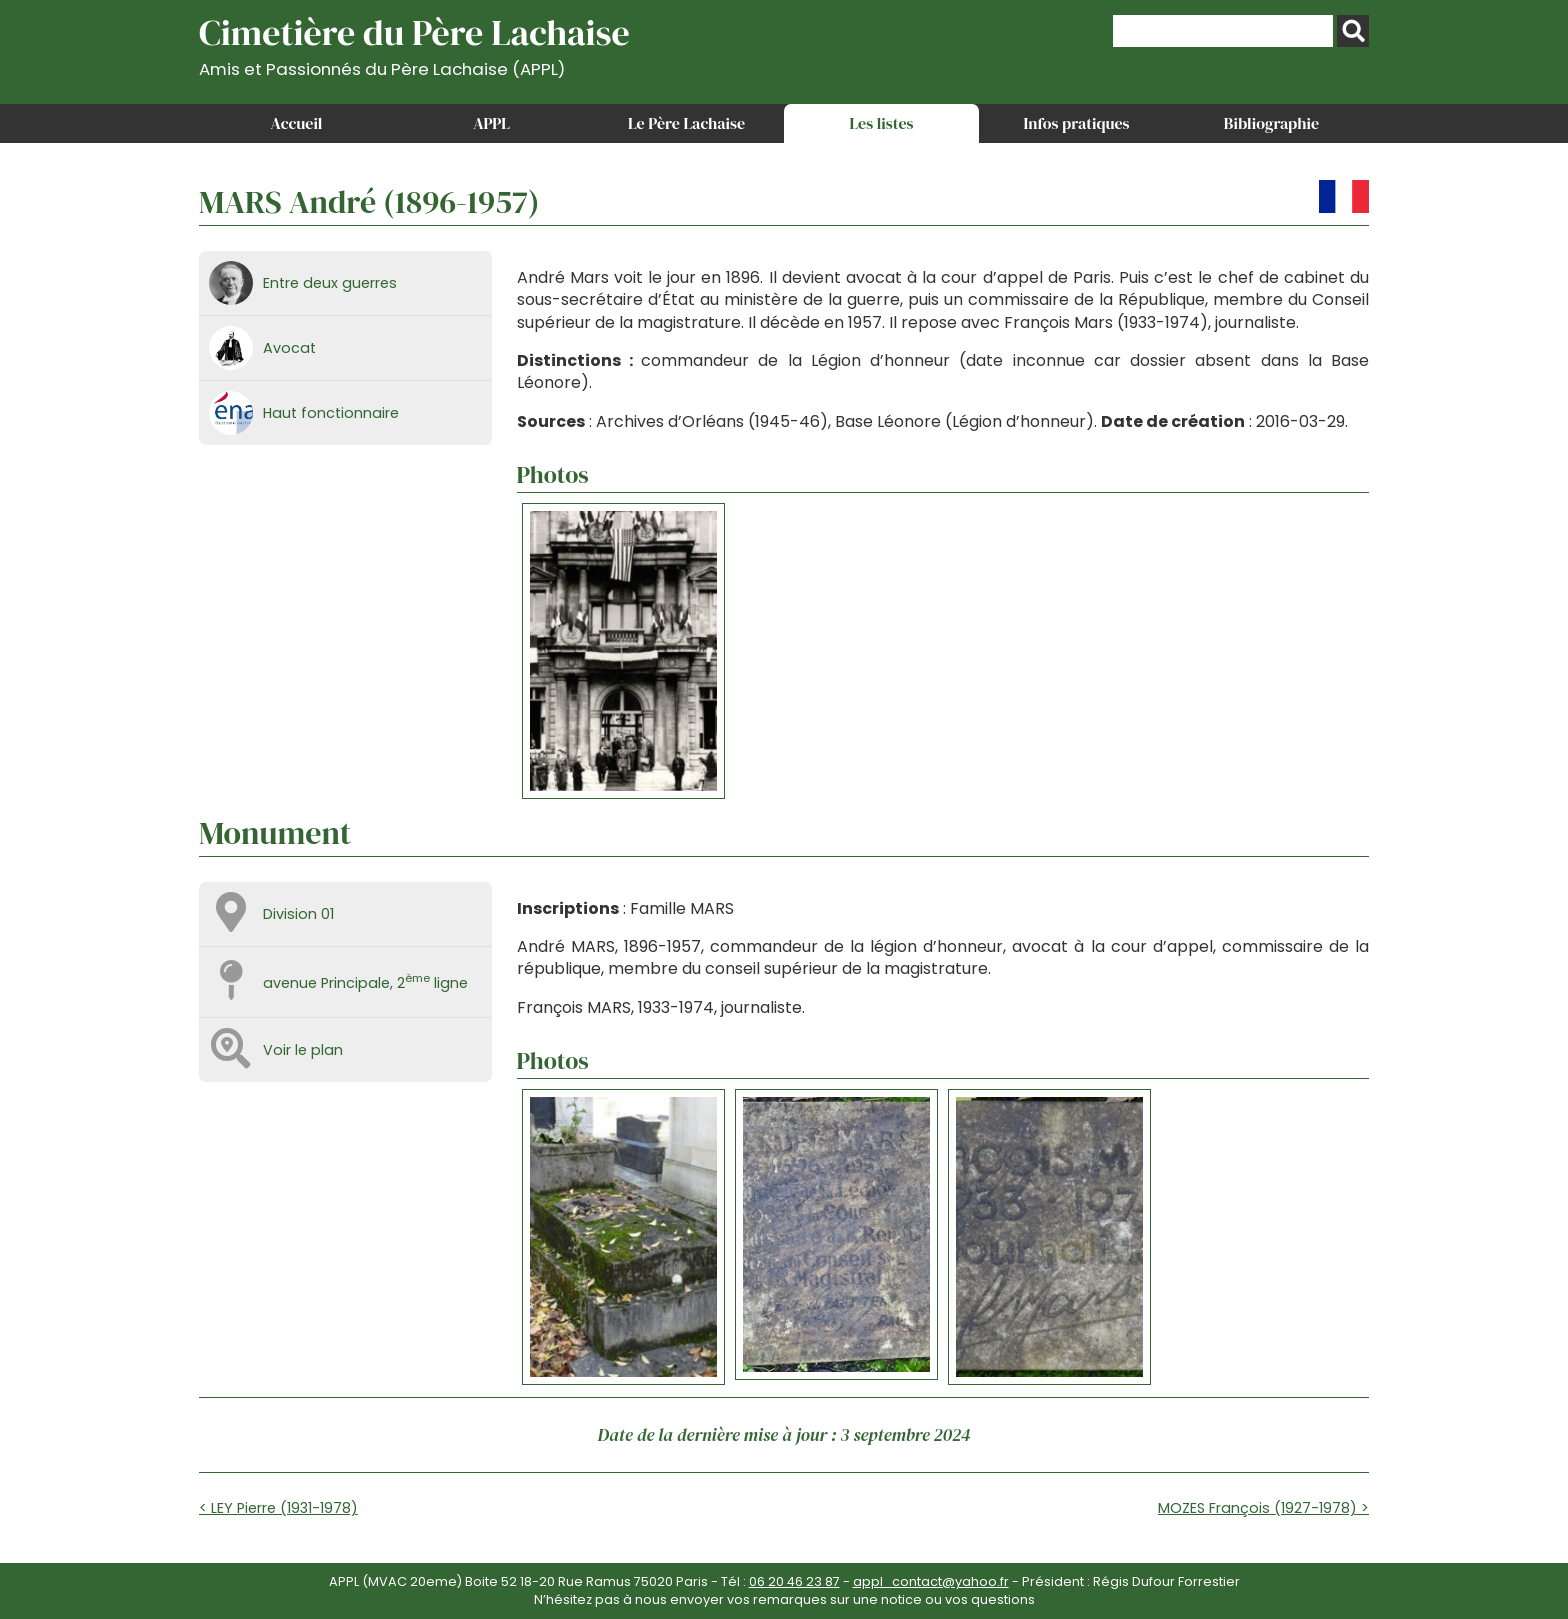  What do you see at coordinates (297, 123) in the screenshot?
I see `Accueil` at bounding box center [297, 123].